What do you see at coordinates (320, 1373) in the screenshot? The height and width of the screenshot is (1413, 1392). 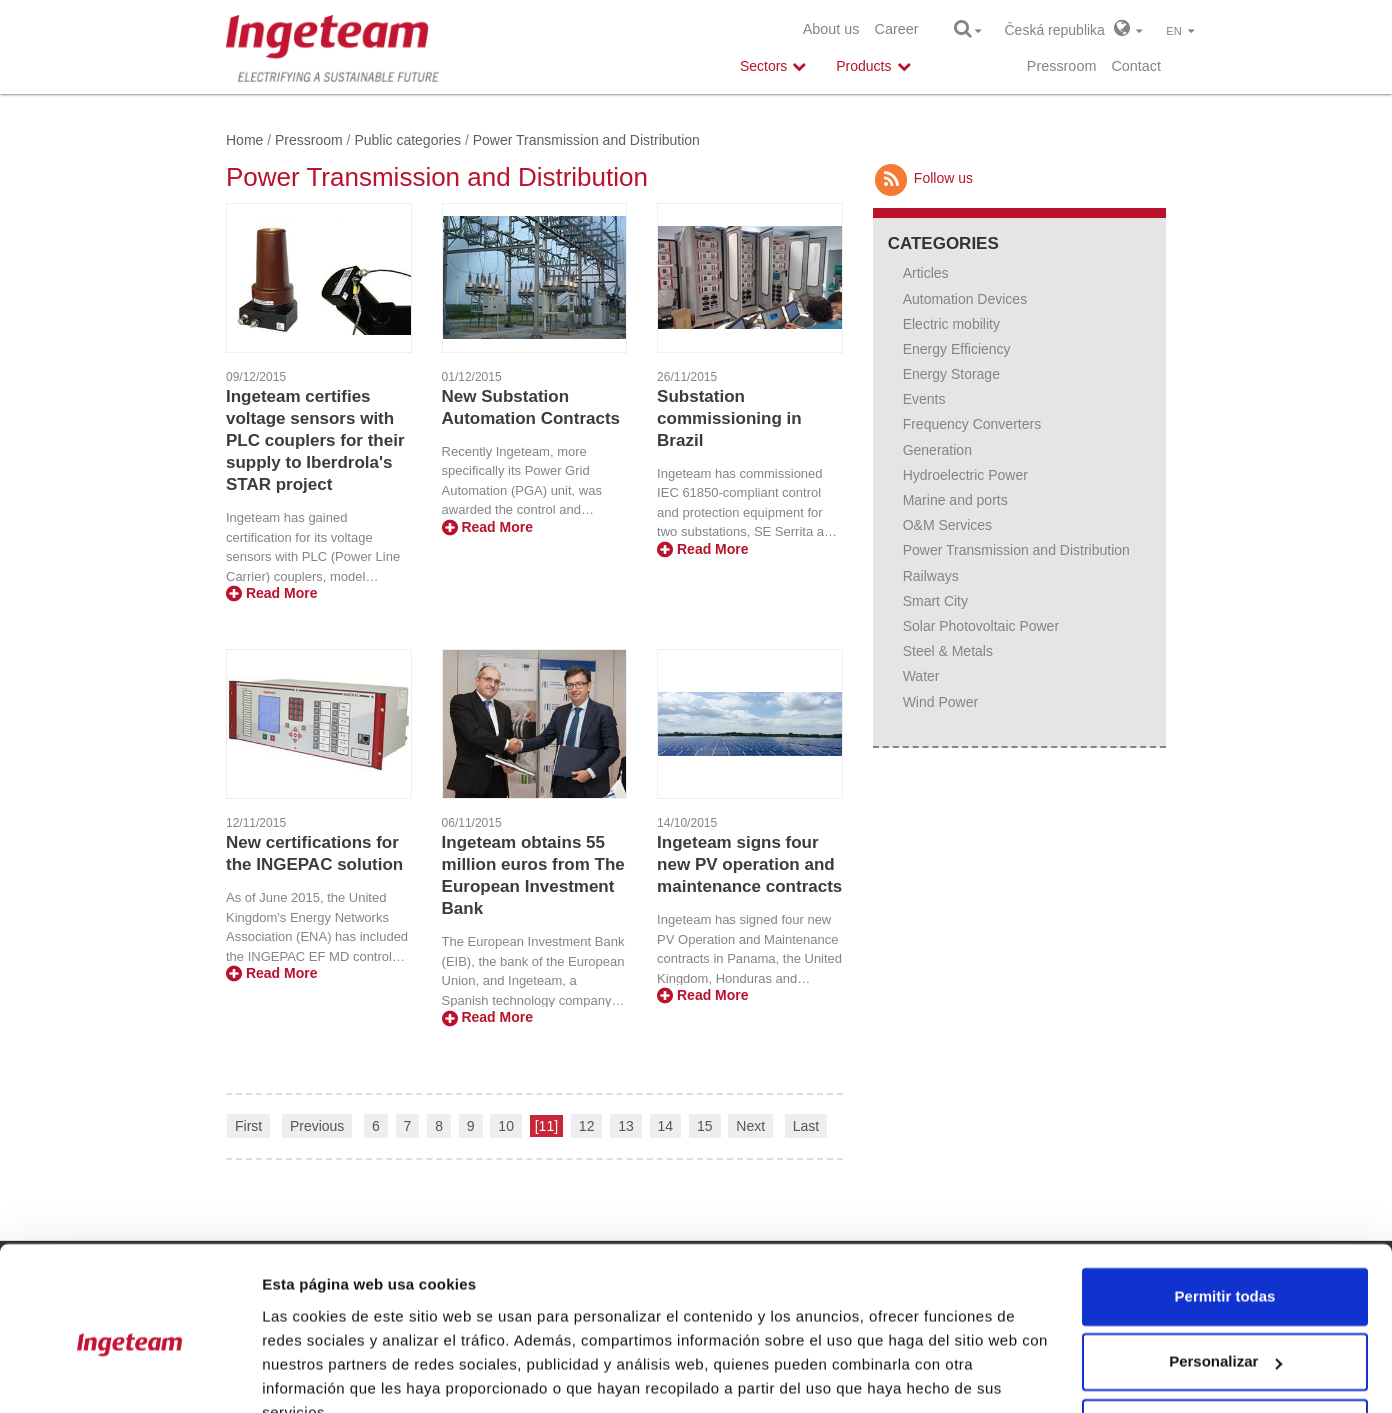 I see `Mostrar detalles` at bounding box center [320, 1373].